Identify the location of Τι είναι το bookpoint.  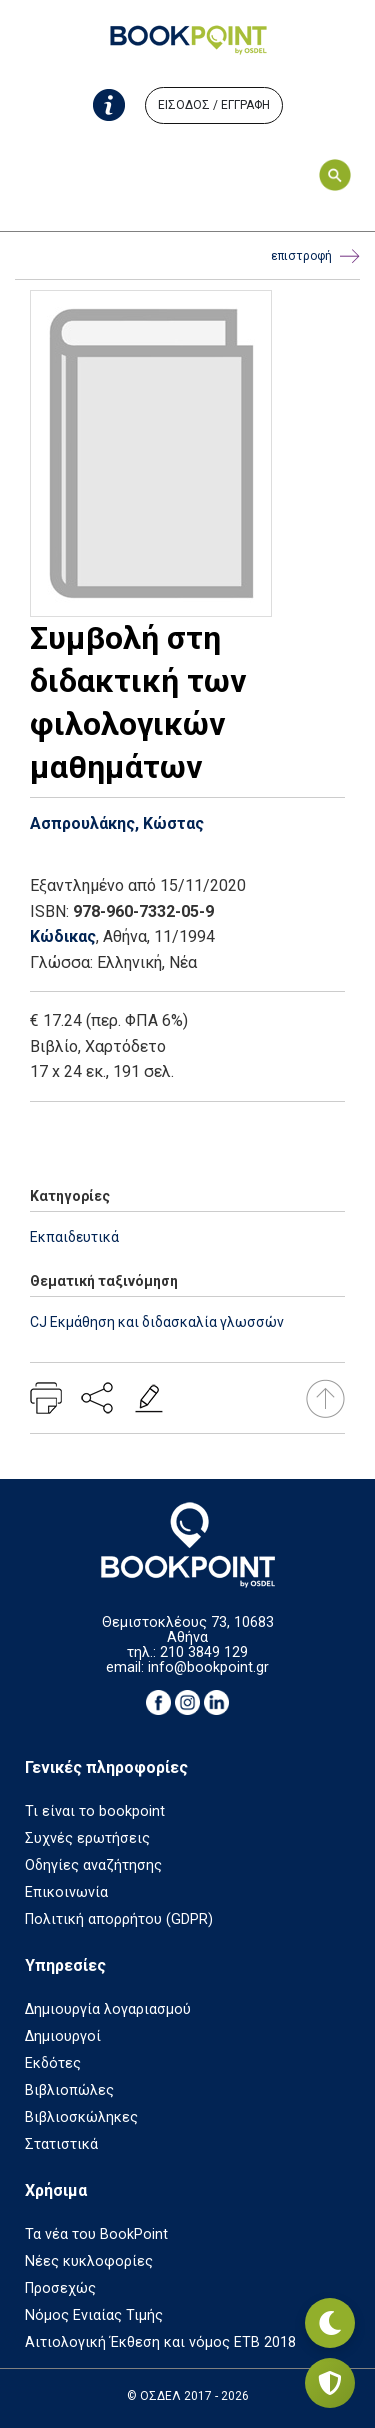
(95, 1811).